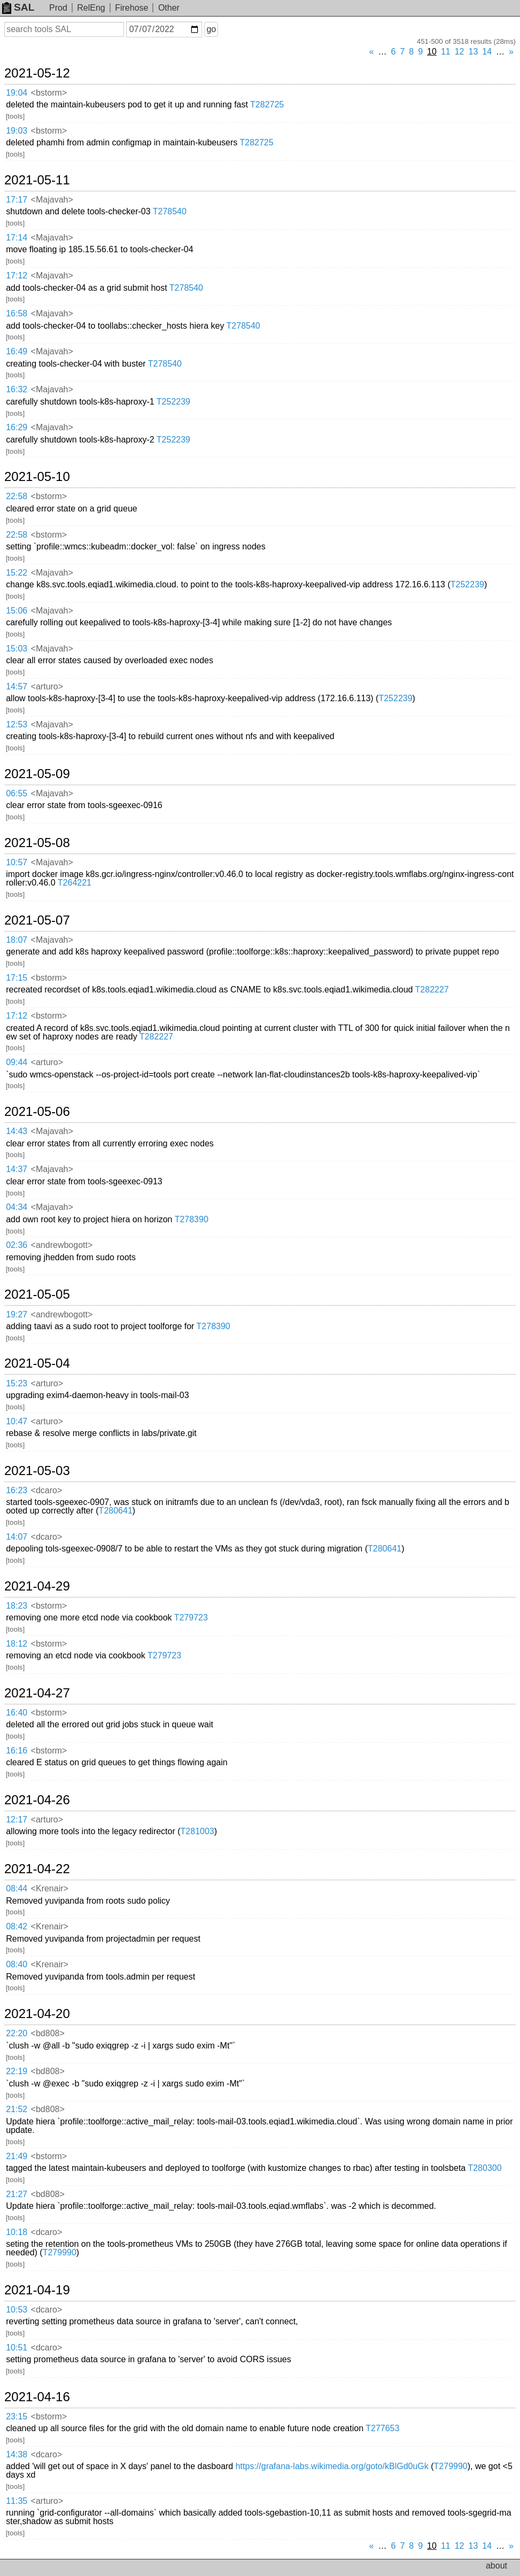  What do you see at coordinates (37, 1586) in the screenshot?
I see `2021-04-29` at bounding box center [37, 1586].